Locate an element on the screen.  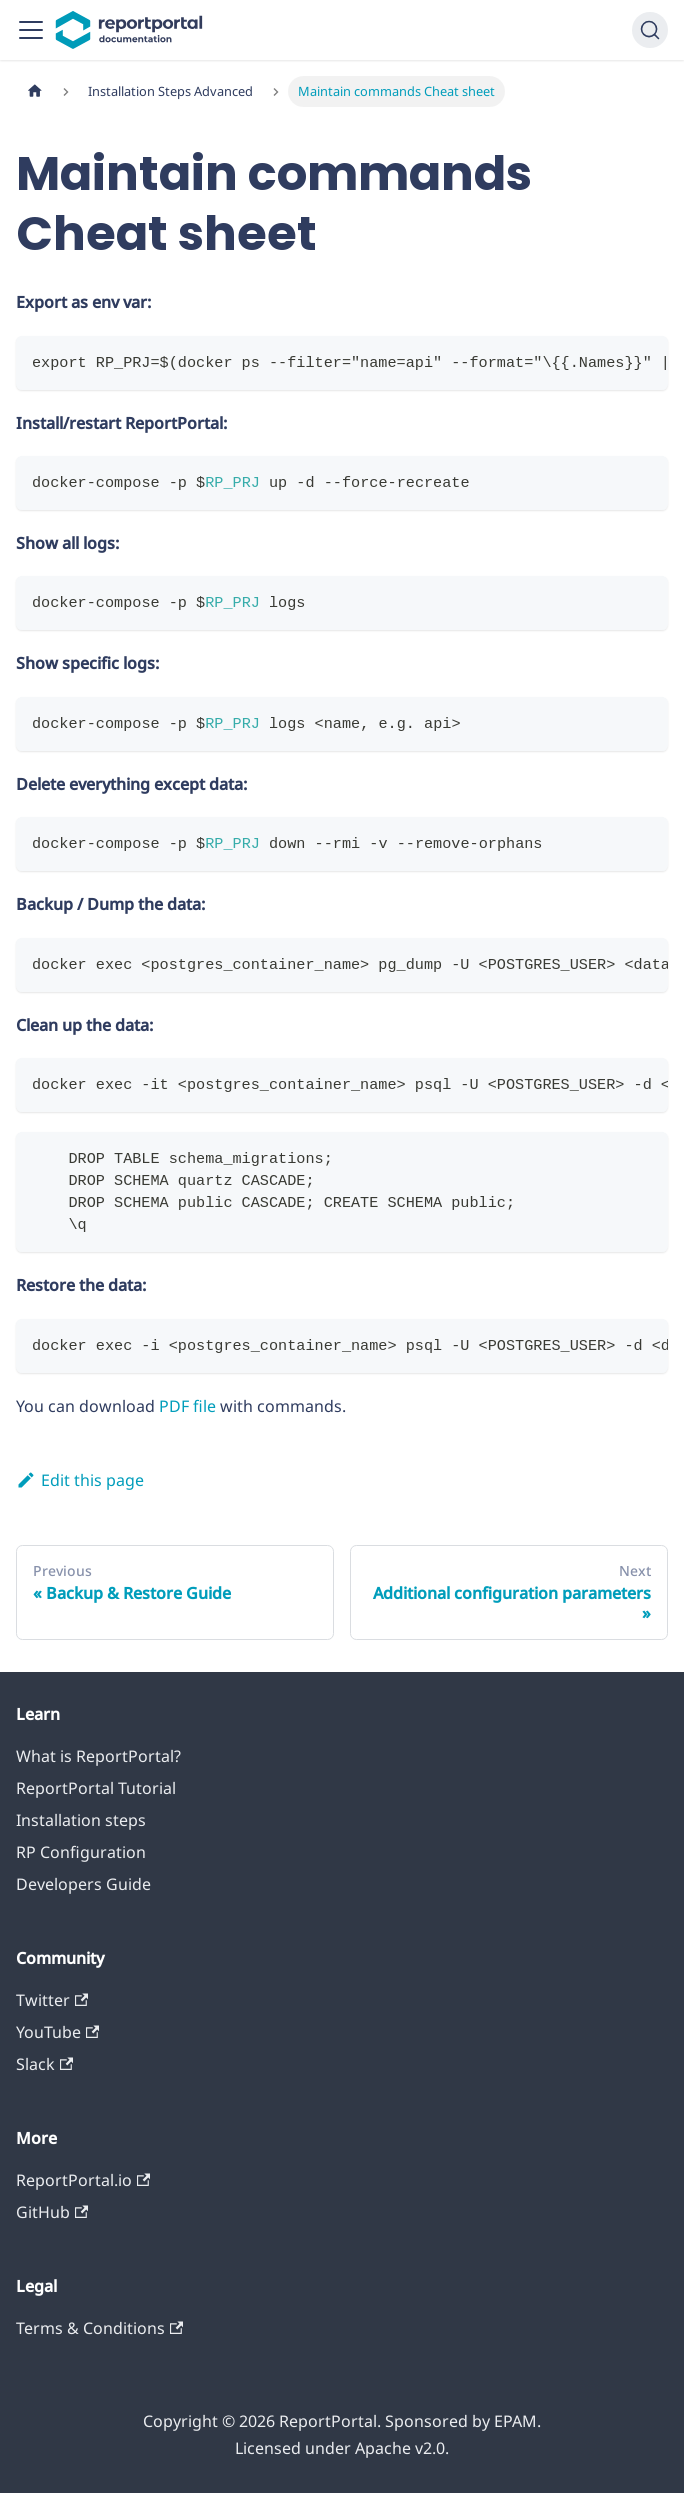
[Home page] is located at coordinates (35, 91).